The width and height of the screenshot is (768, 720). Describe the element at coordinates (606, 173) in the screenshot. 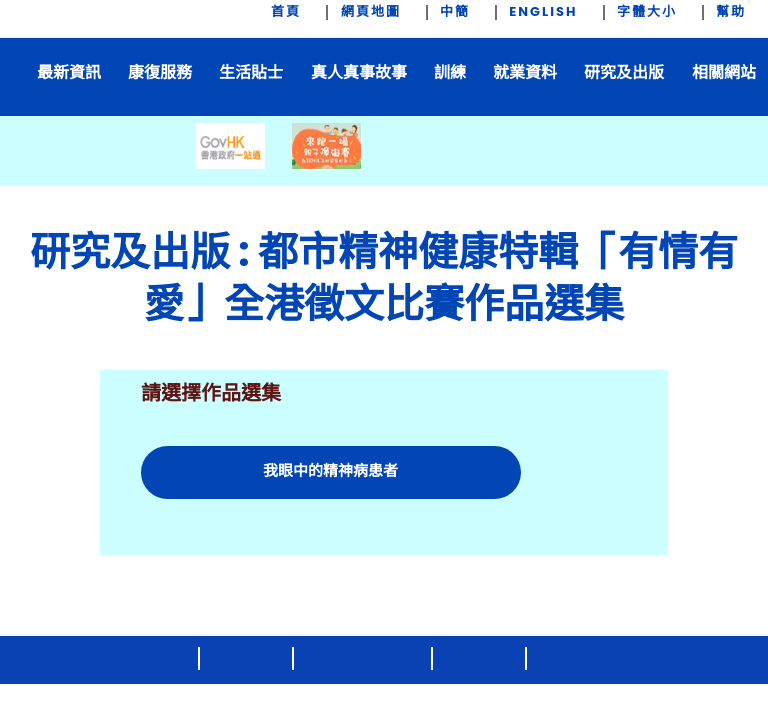

I see `[next-btn]` at that location.